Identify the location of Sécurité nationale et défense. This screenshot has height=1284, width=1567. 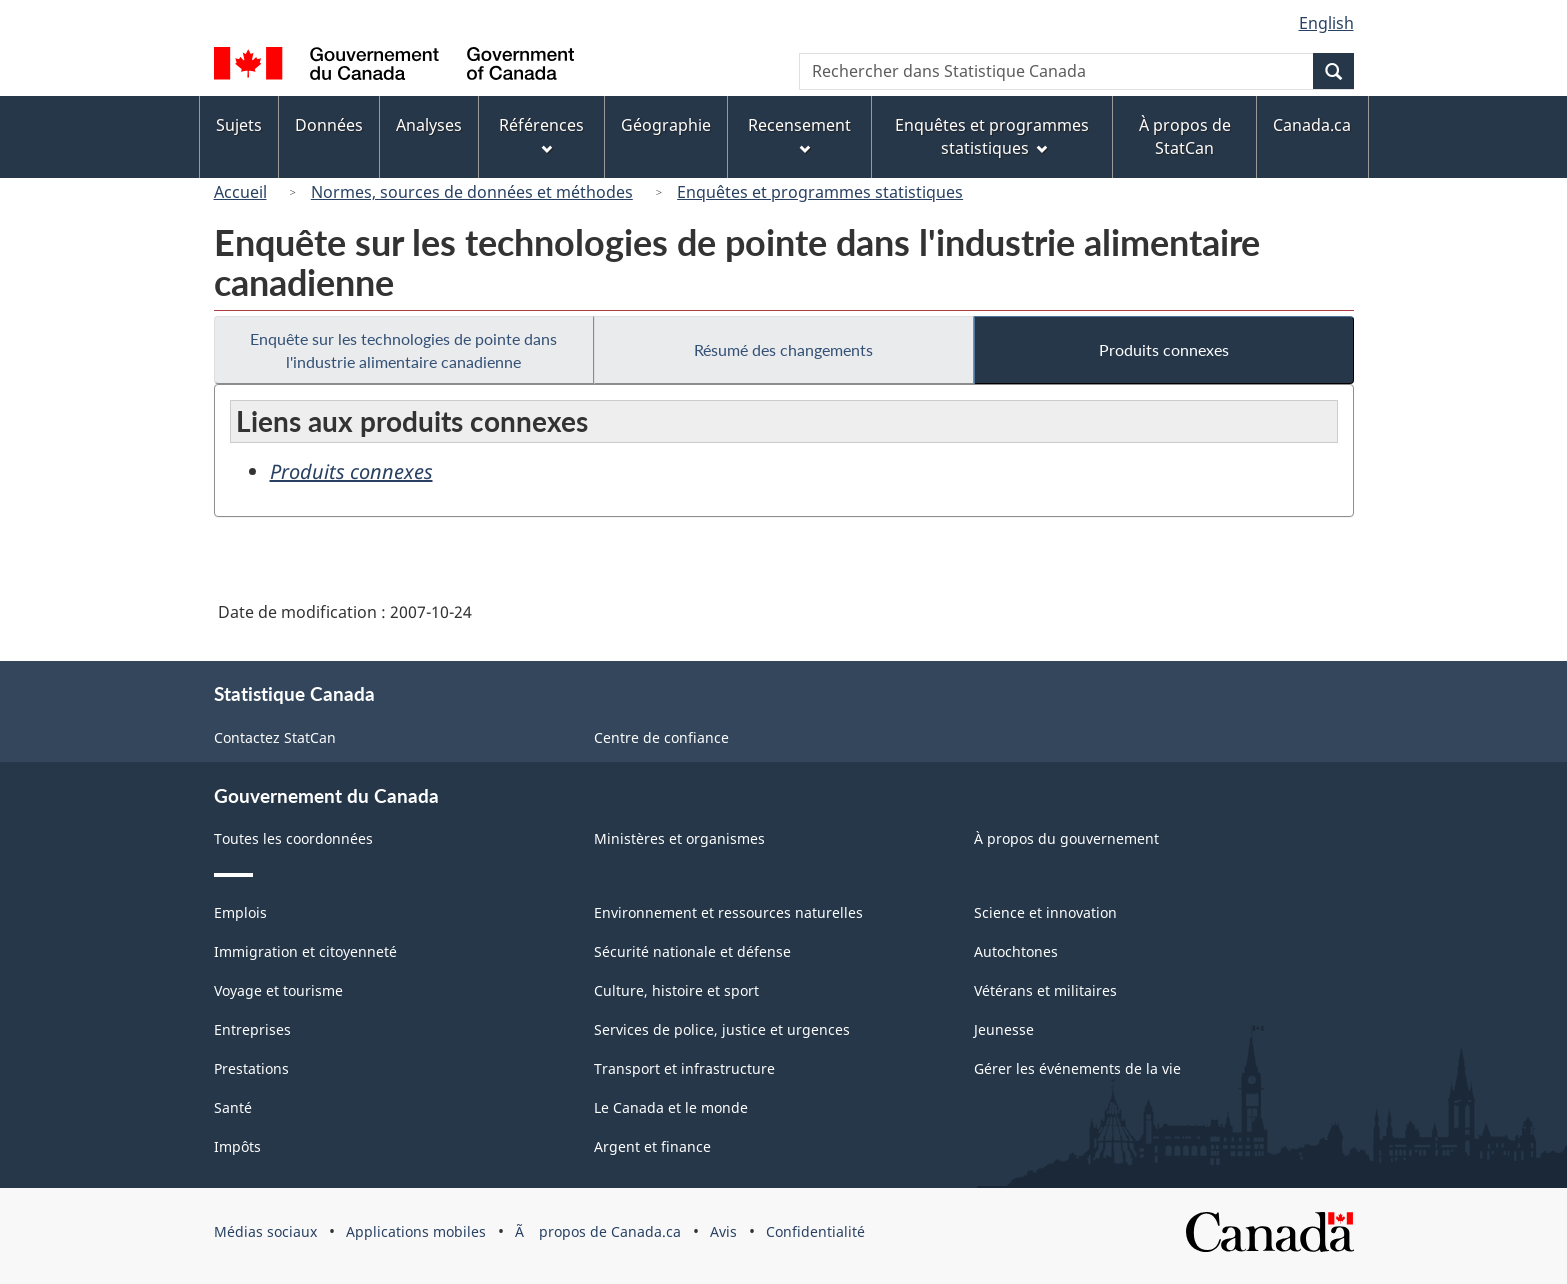
(692, 951).